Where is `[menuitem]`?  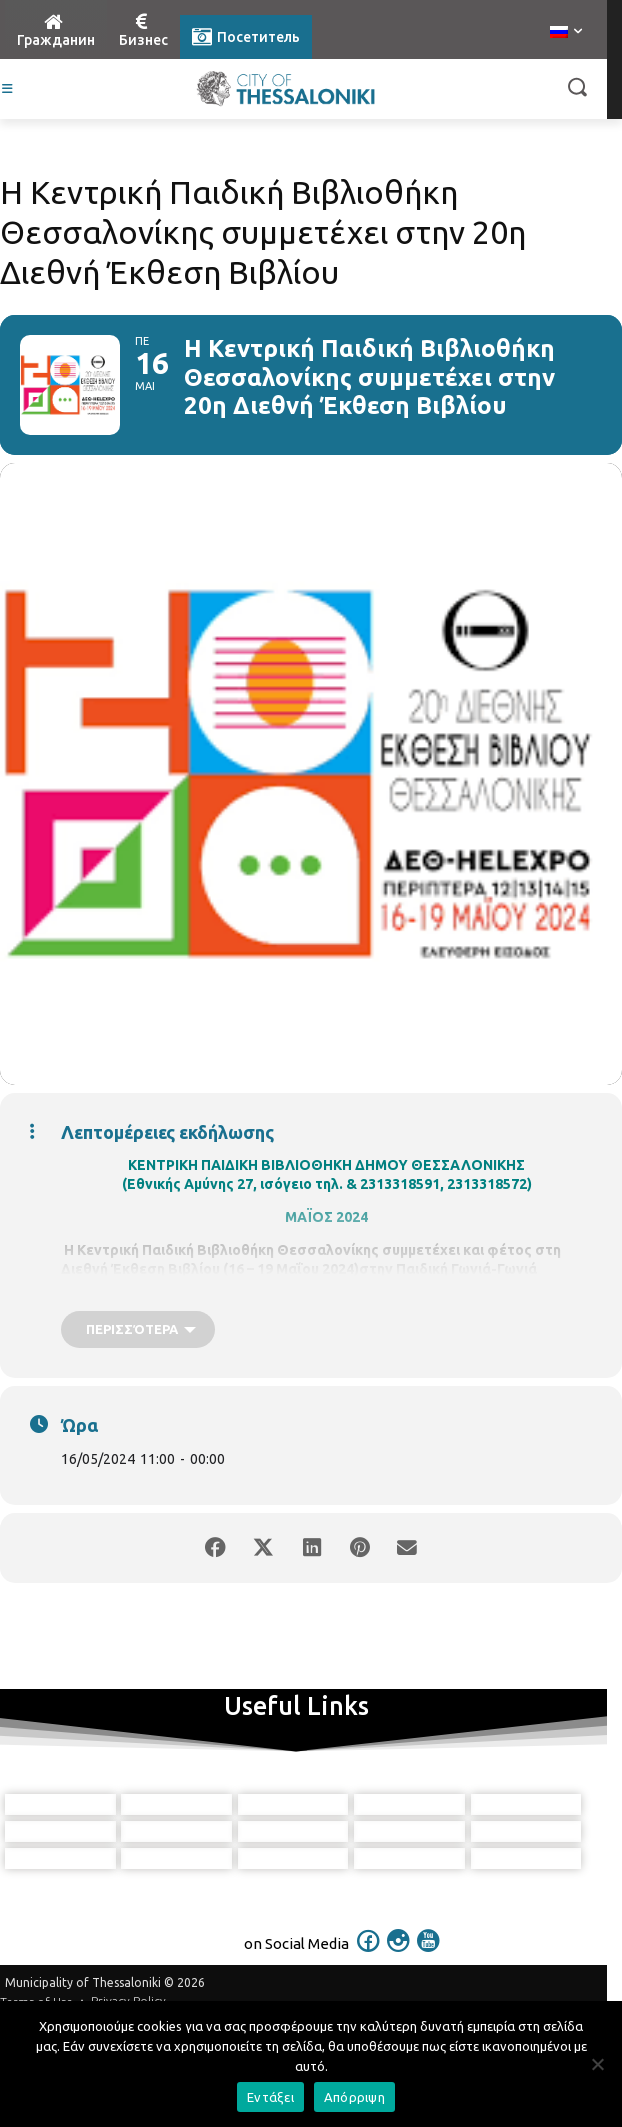 [menuitem] is located at coordinates (566, 33).